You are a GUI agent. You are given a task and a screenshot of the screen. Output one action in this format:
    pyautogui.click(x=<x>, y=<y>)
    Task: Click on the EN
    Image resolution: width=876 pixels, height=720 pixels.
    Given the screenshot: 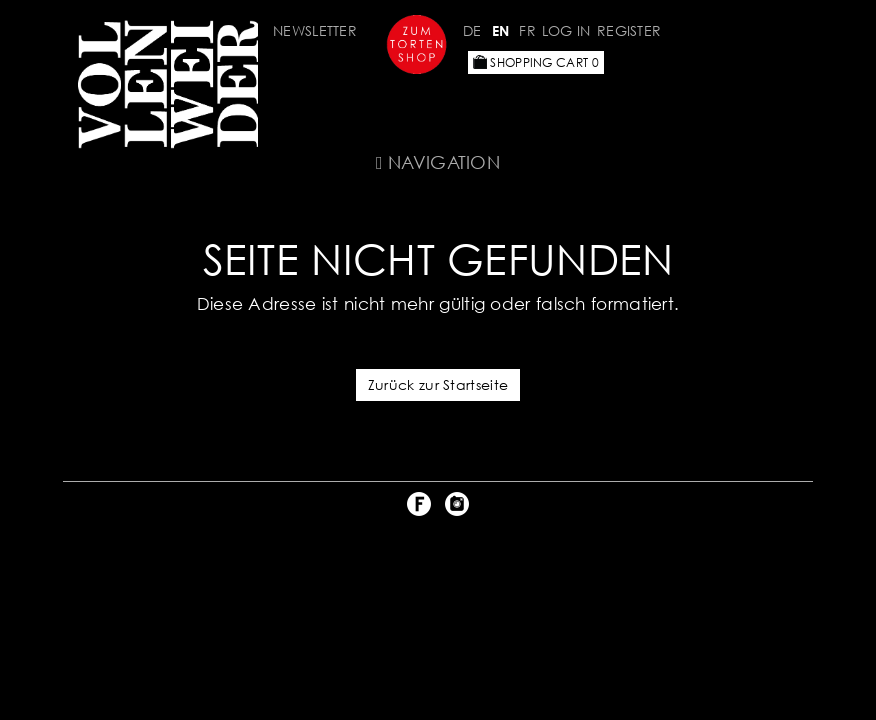 What is the action you would take?
    pyautogui.click(x=501, y=30)
    